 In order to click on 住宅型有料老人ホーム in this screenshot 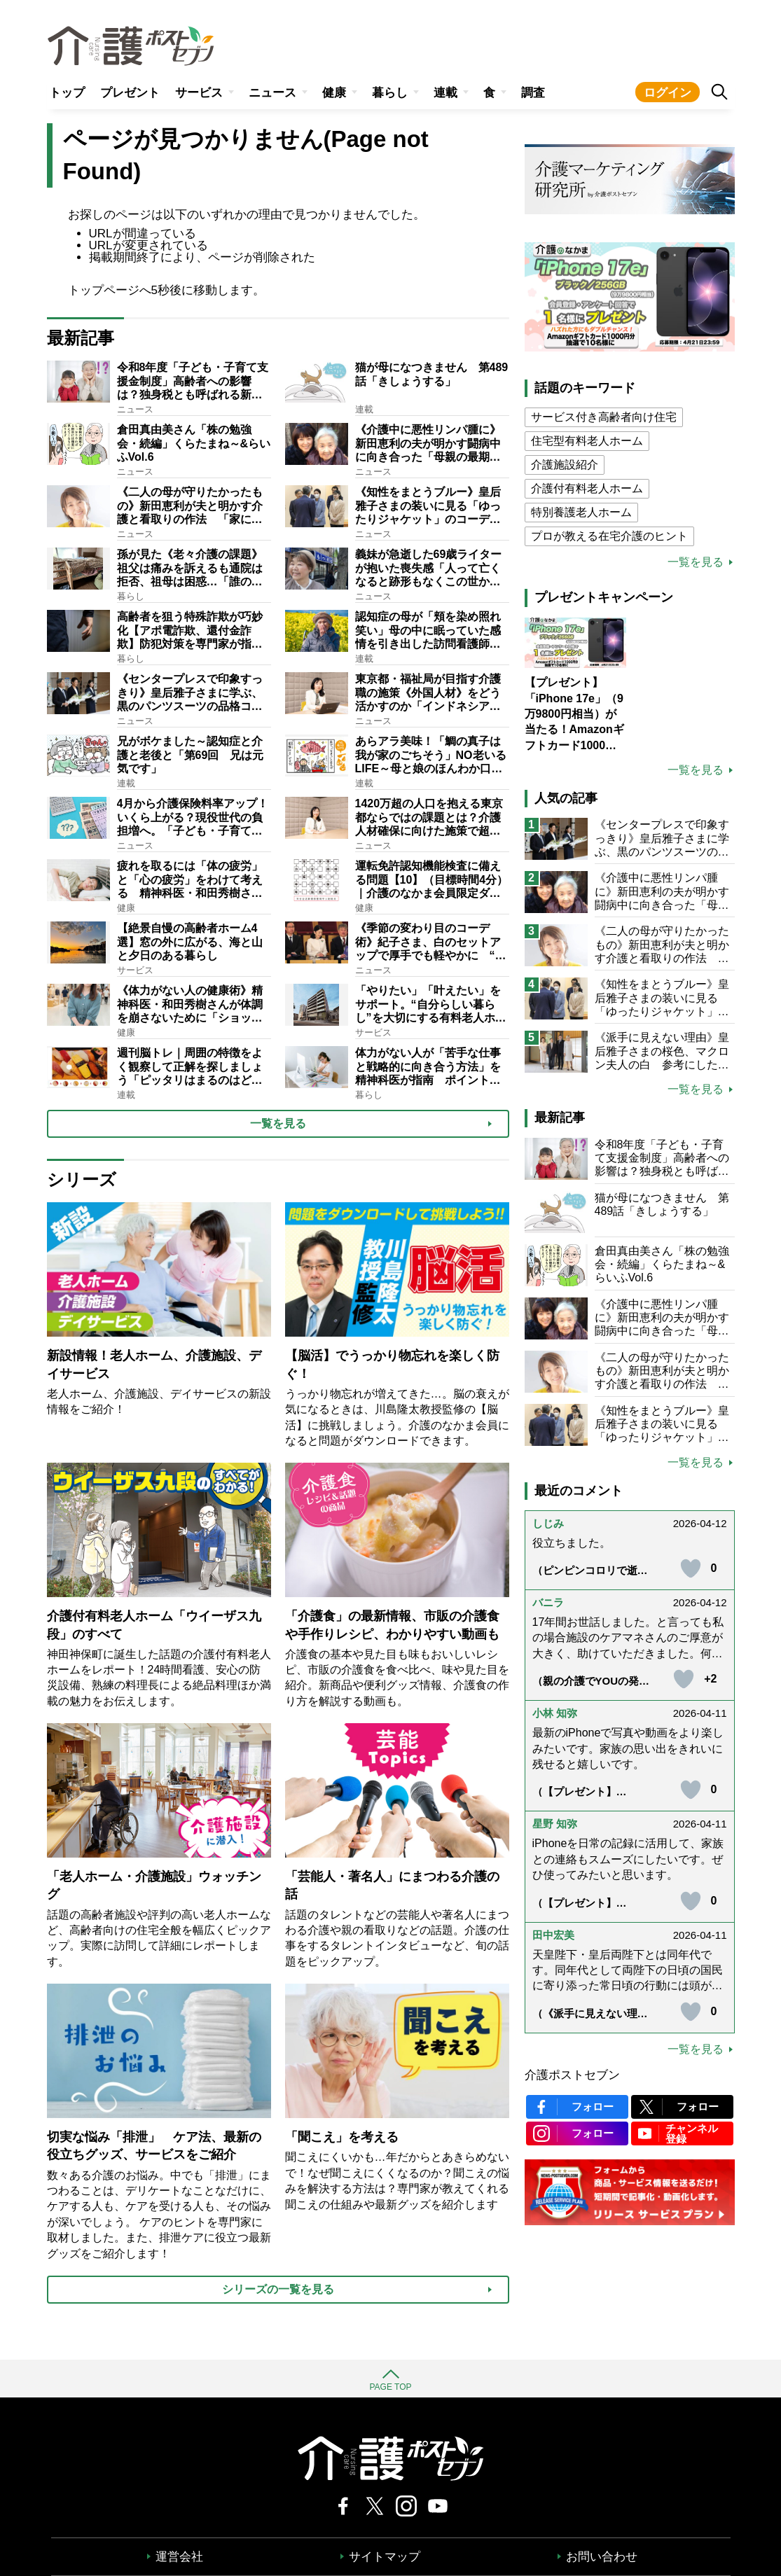, I will do `click(587, 441)`.